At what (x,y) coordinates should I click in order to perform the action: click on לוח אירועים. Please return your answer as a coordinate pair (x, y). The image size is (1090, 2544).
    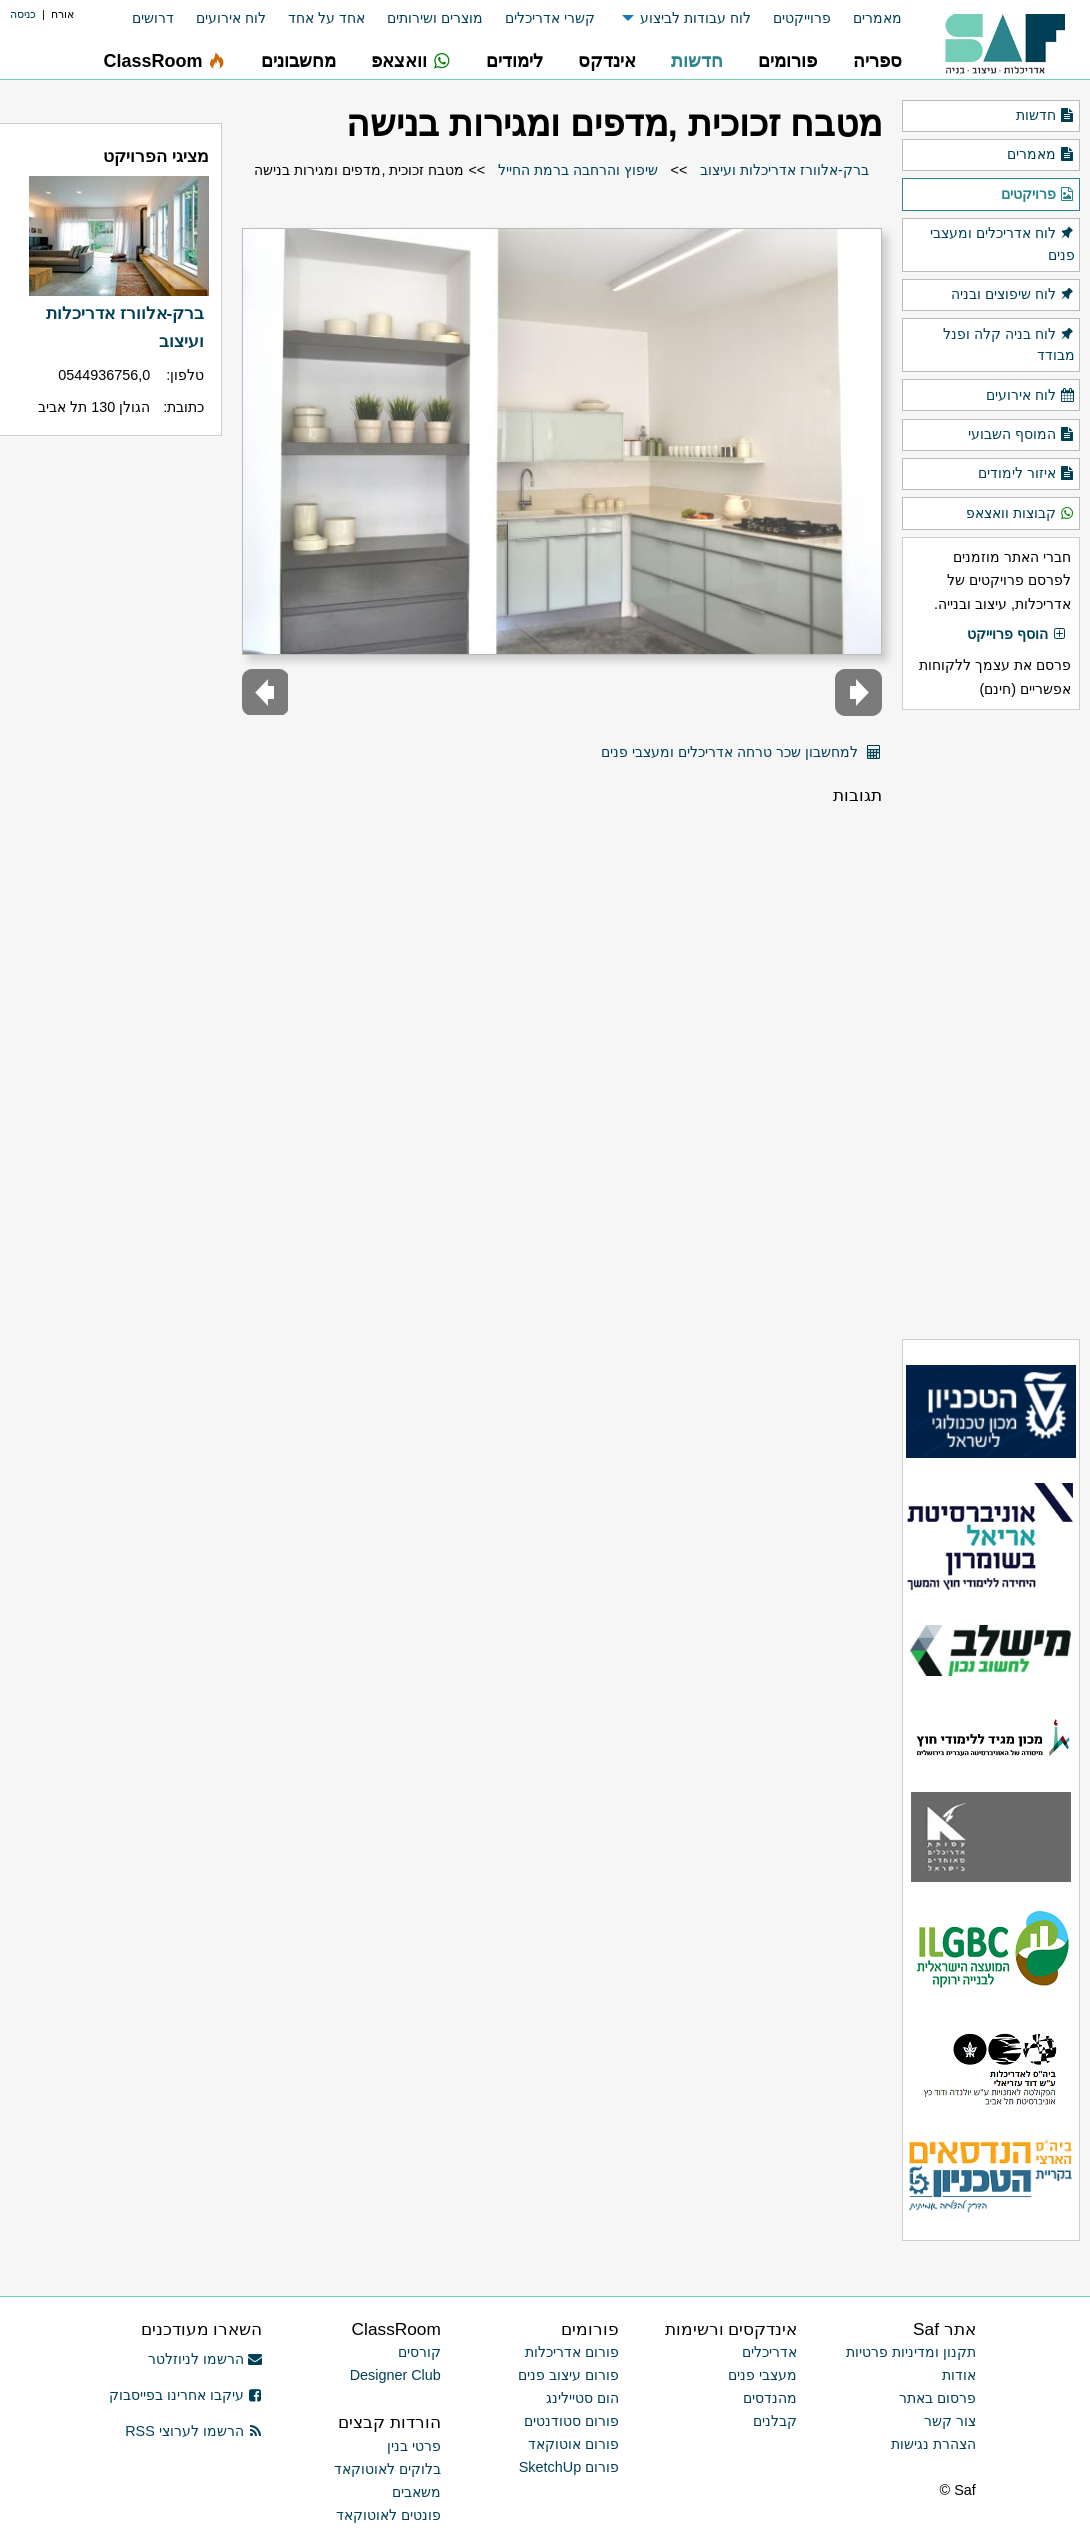
    Looking at the image, I should click on (231, 18).